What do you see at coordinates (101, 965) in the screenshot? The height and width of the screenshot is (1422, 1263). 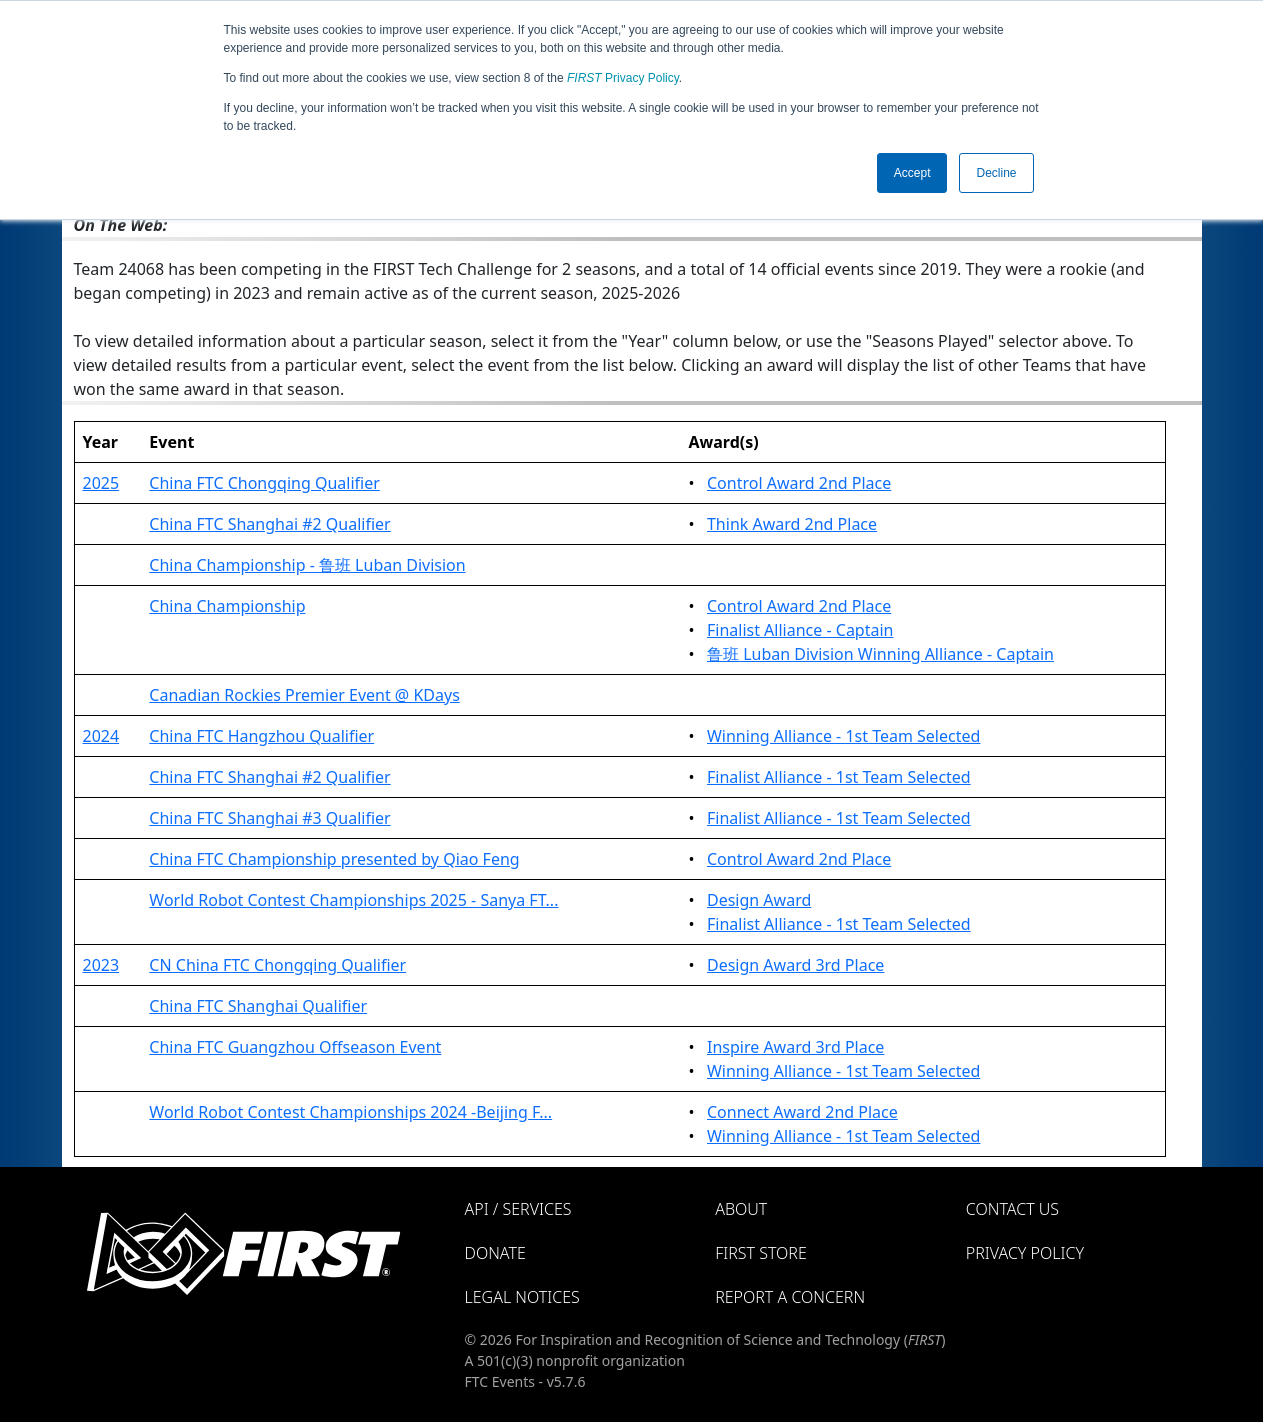 I see `2023` at bounding box center [101, 965].